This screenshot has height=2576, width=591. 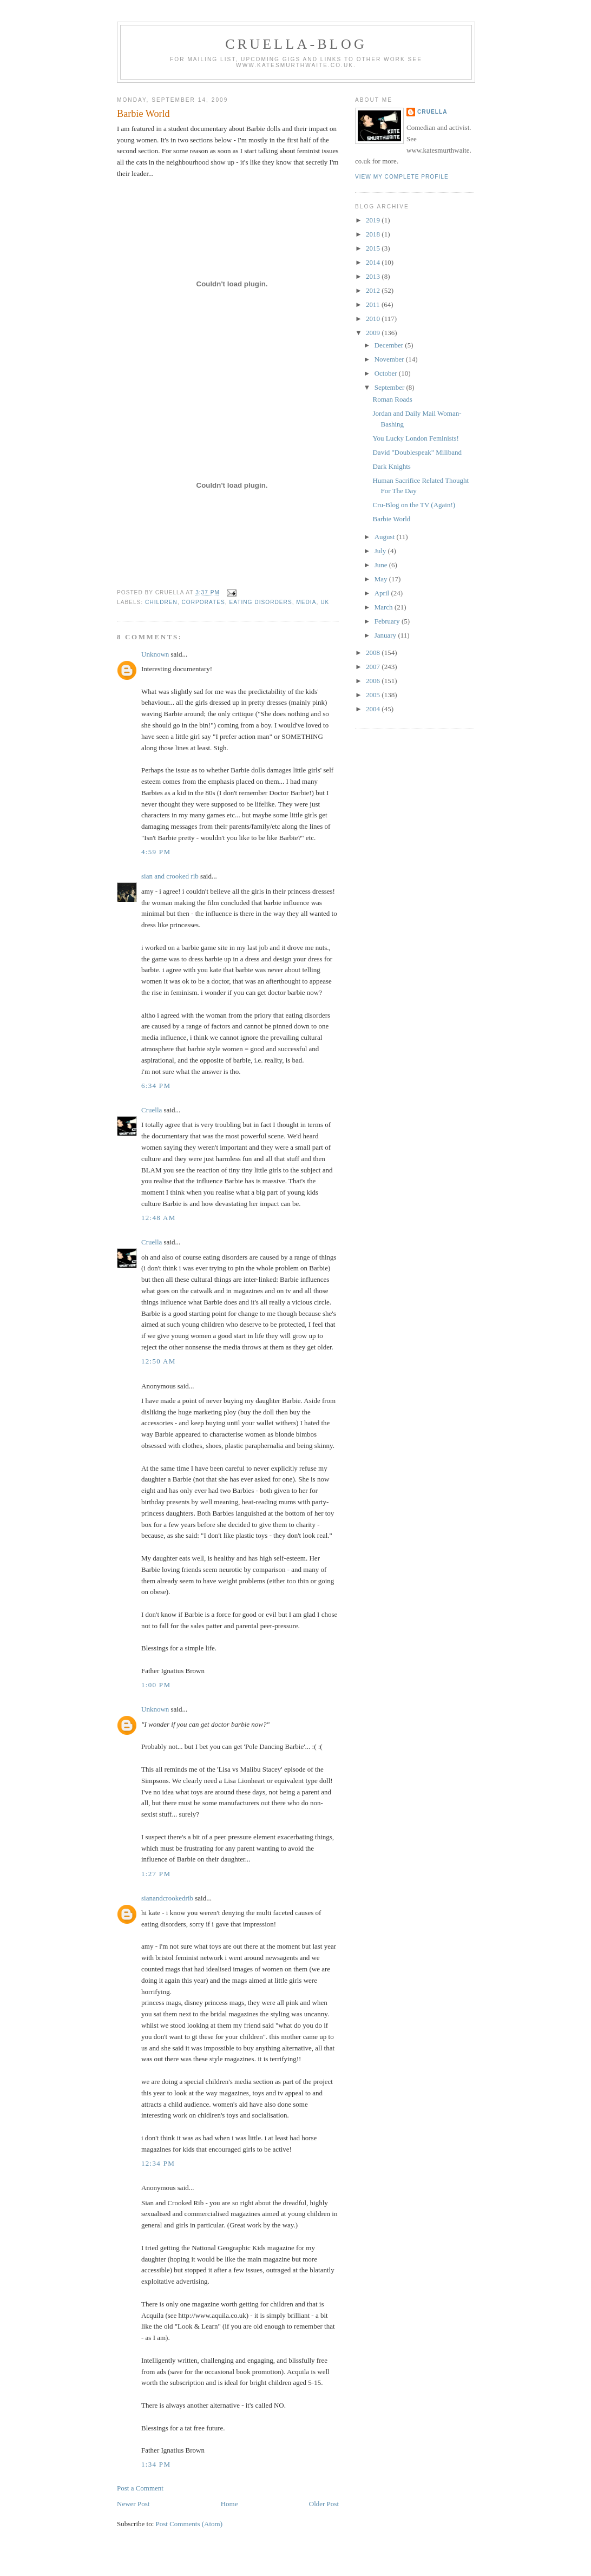 What do you see at coordinates (374, 333) in the screenshot?
I see `2009` at bounding box center [374, 333].